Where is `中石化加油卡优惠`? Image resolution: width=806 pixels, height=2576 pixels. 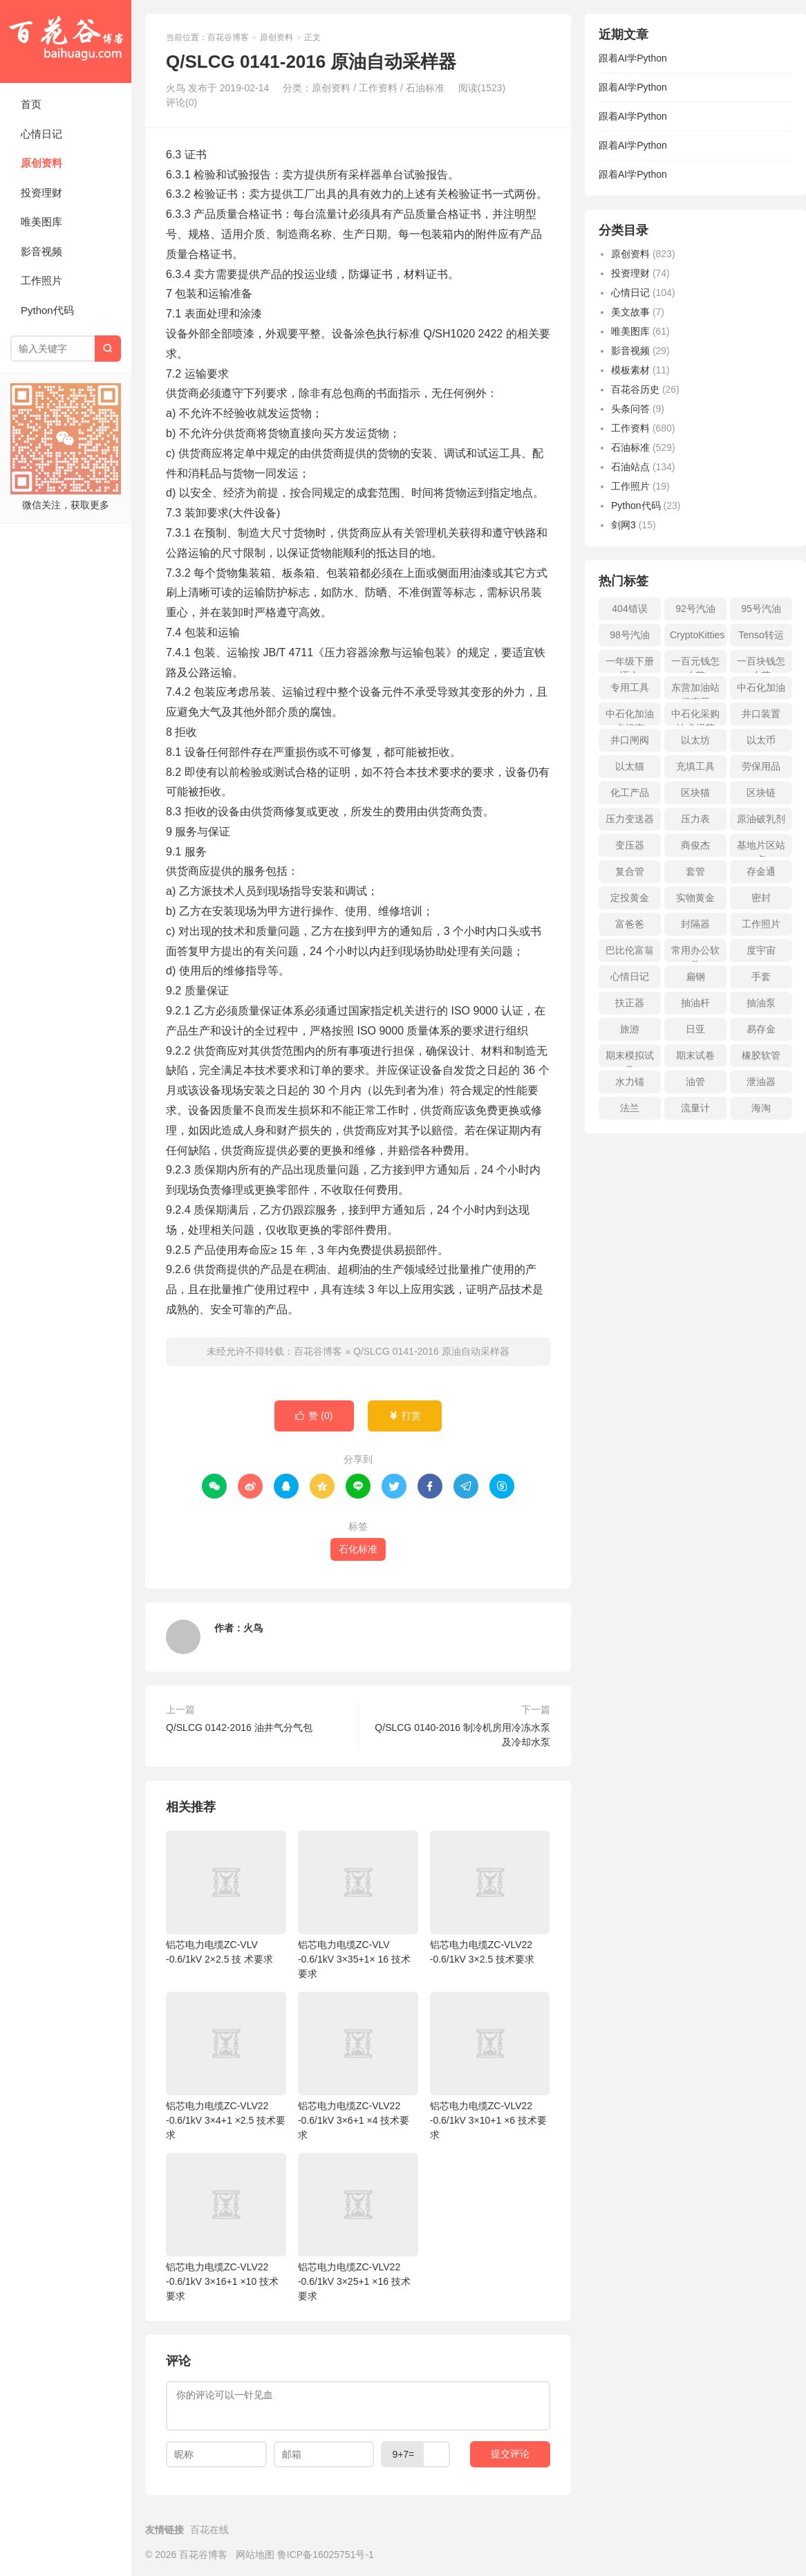 中石化加油卡优惠 is located at coordinates (630, 716).